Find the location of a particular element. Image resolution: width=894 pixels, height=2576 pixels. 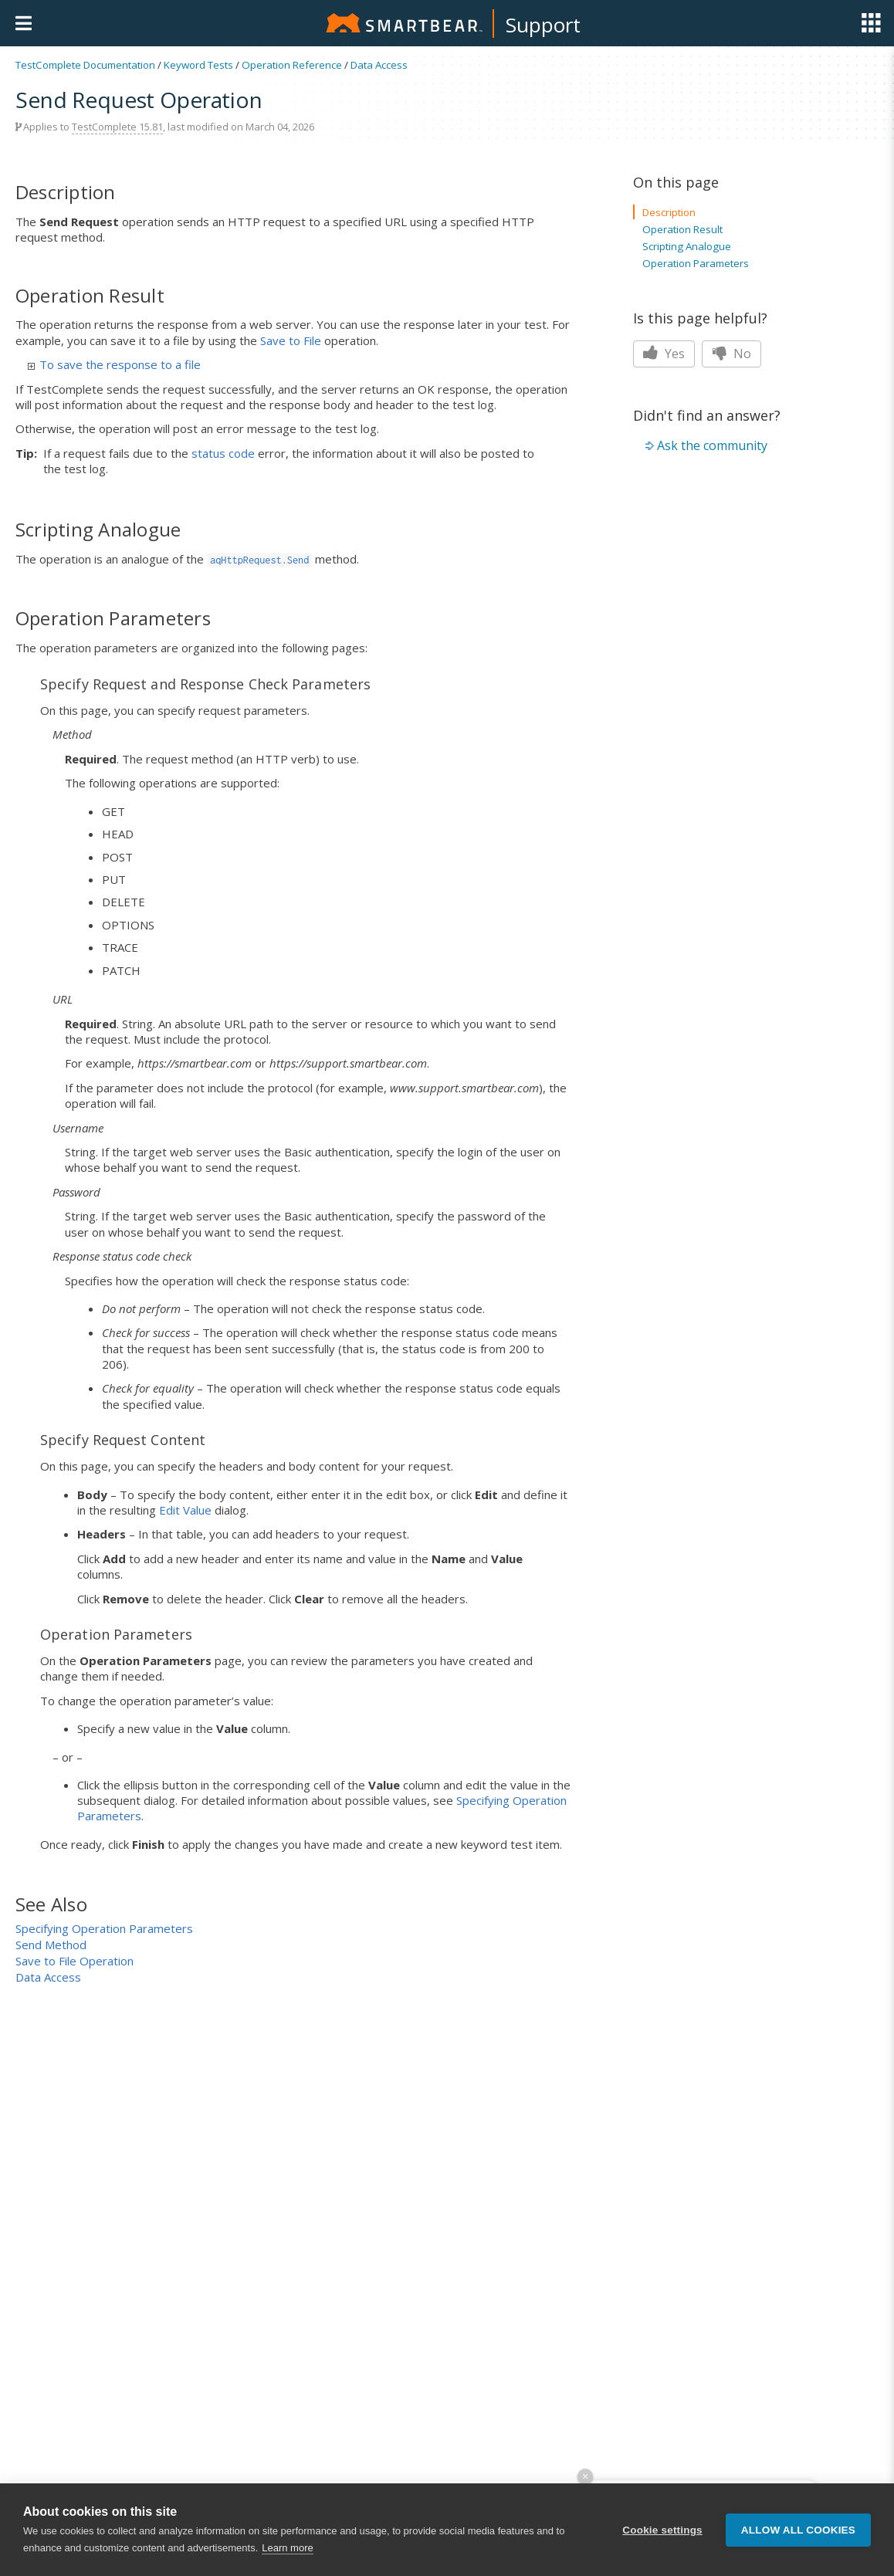

Save to File is located at coordinates (290, 340).